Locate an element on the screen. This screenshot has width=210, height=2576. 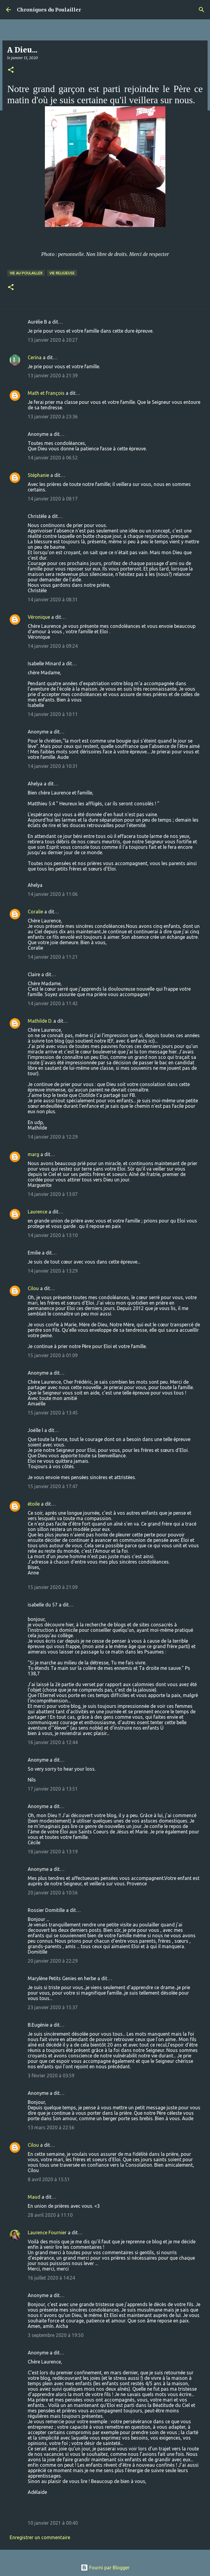
14 janvier 2020 à 06:52 is located at coordinates (53, 457).